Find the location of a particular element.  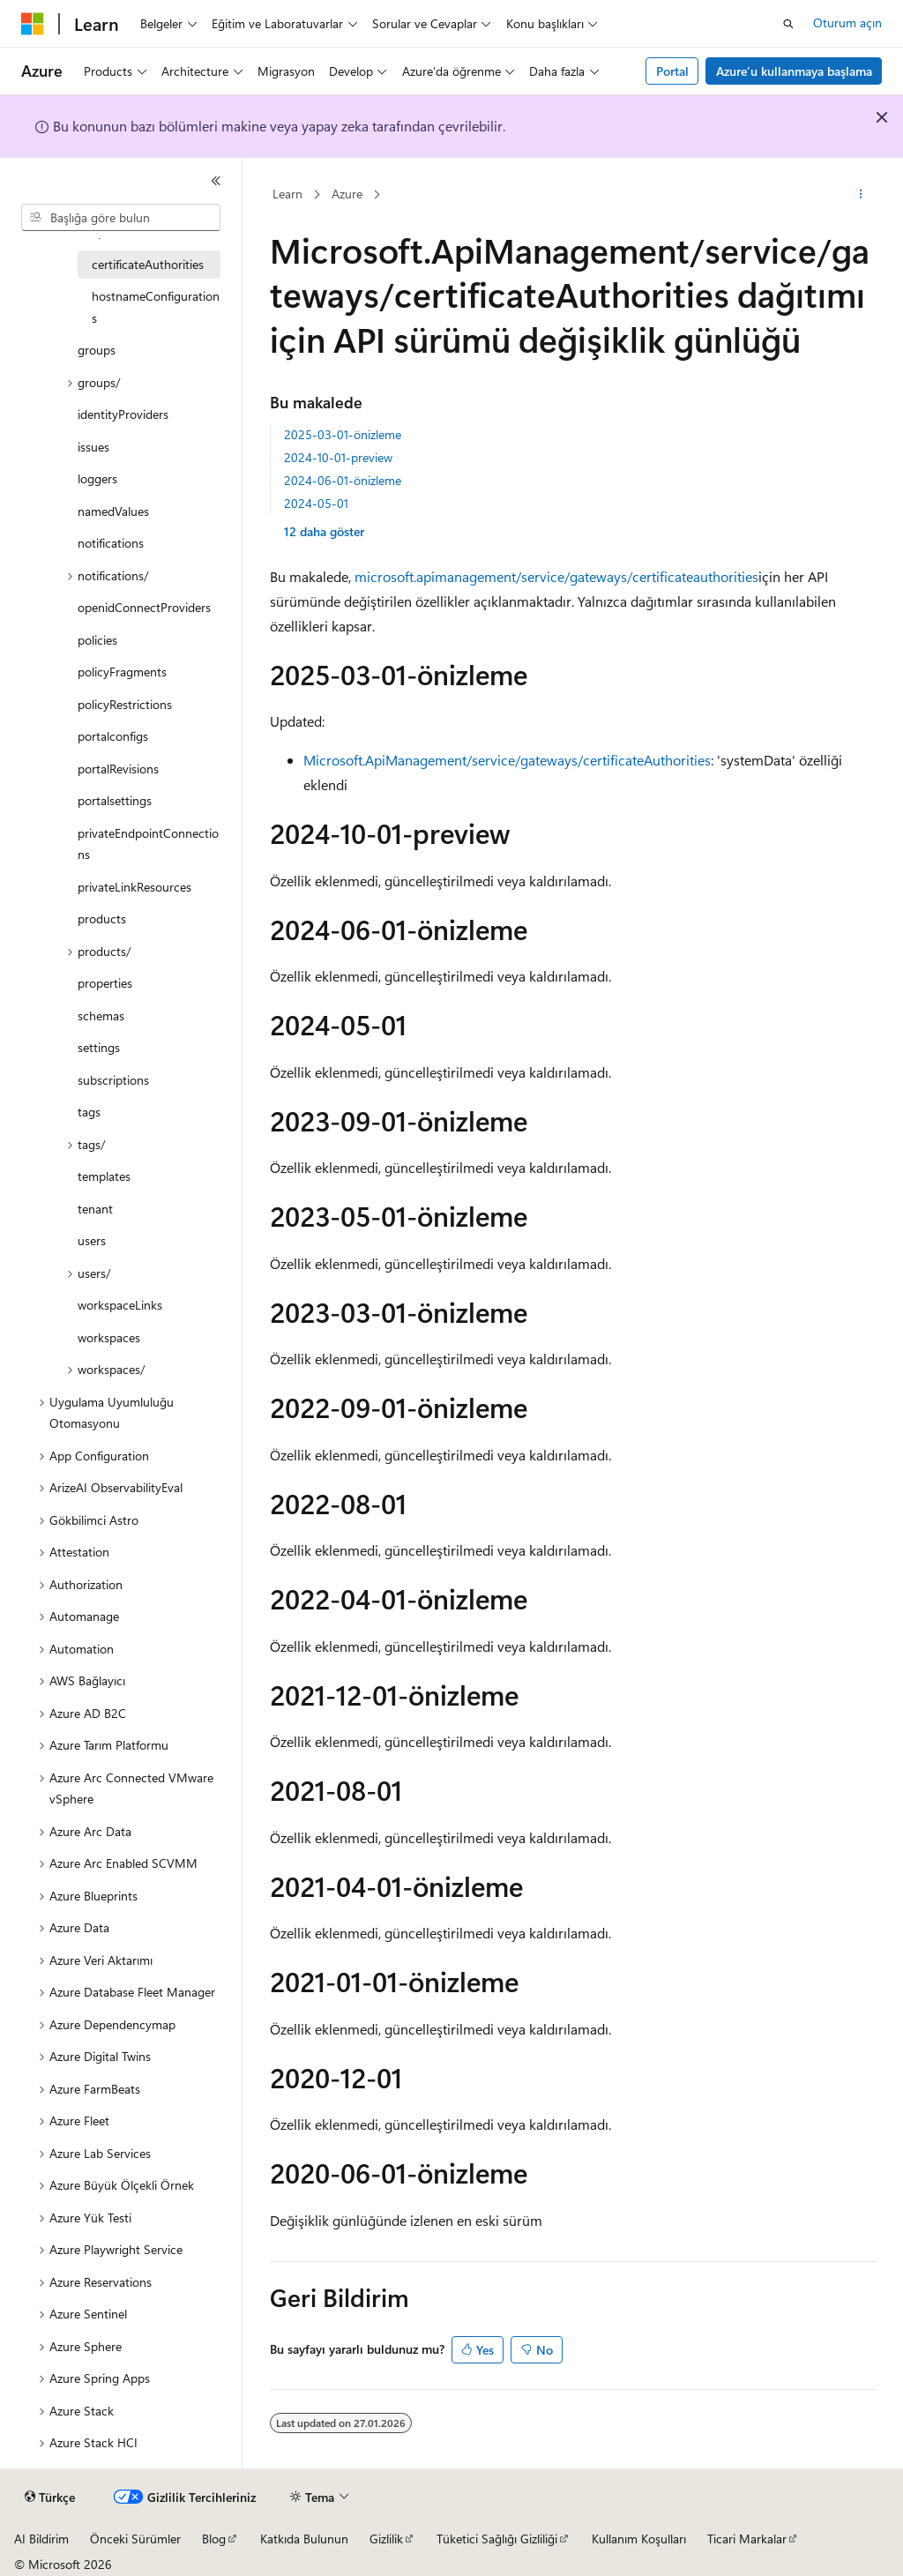

portalRevisions [treeitem] is located at coordinates (118, 768).